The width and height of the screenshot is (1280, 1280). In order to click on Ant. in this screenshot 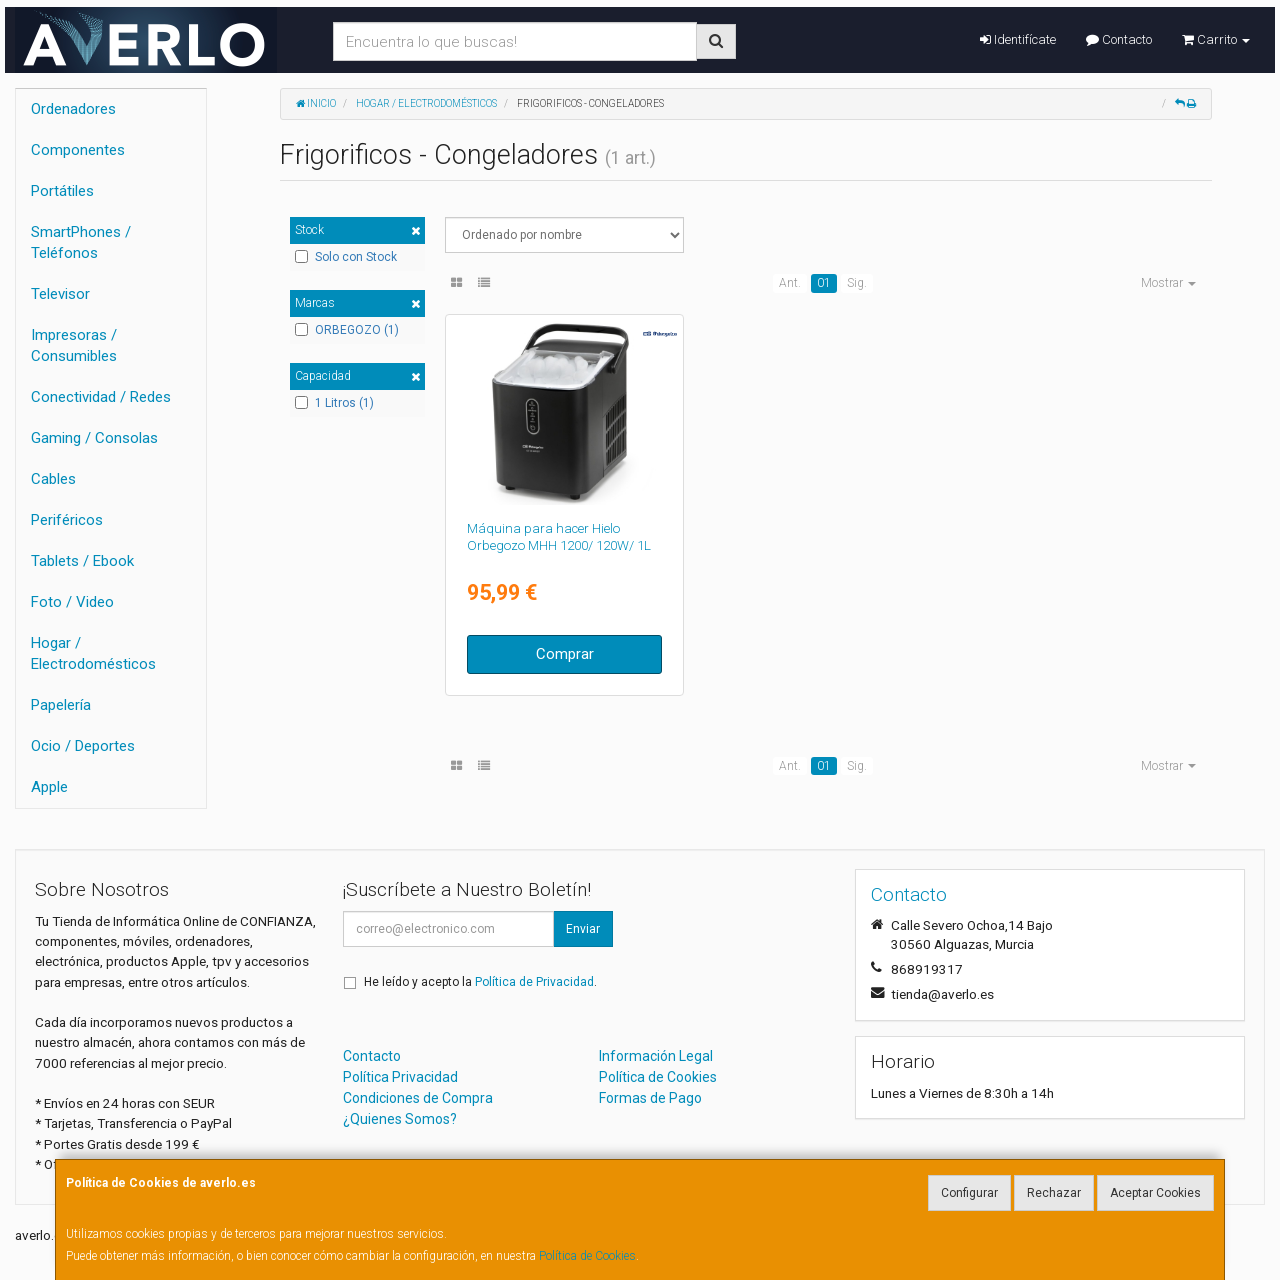, I will do `click(790, 283)`.